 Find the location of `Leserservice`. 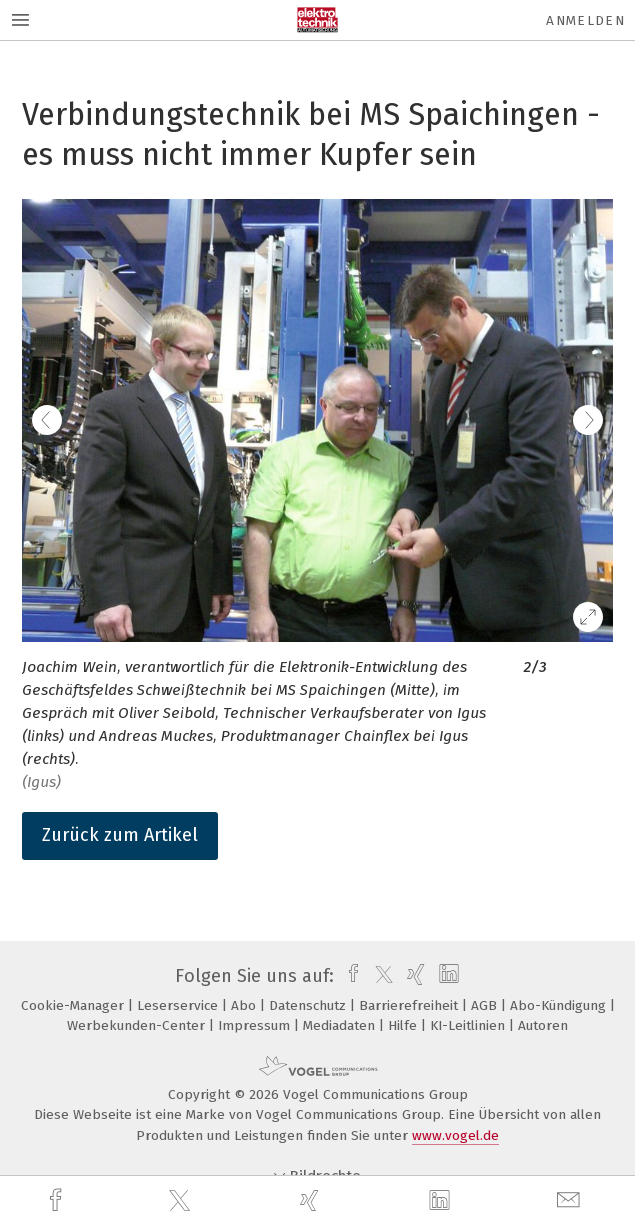

Leserservice is located at coordinates (179, 1005).